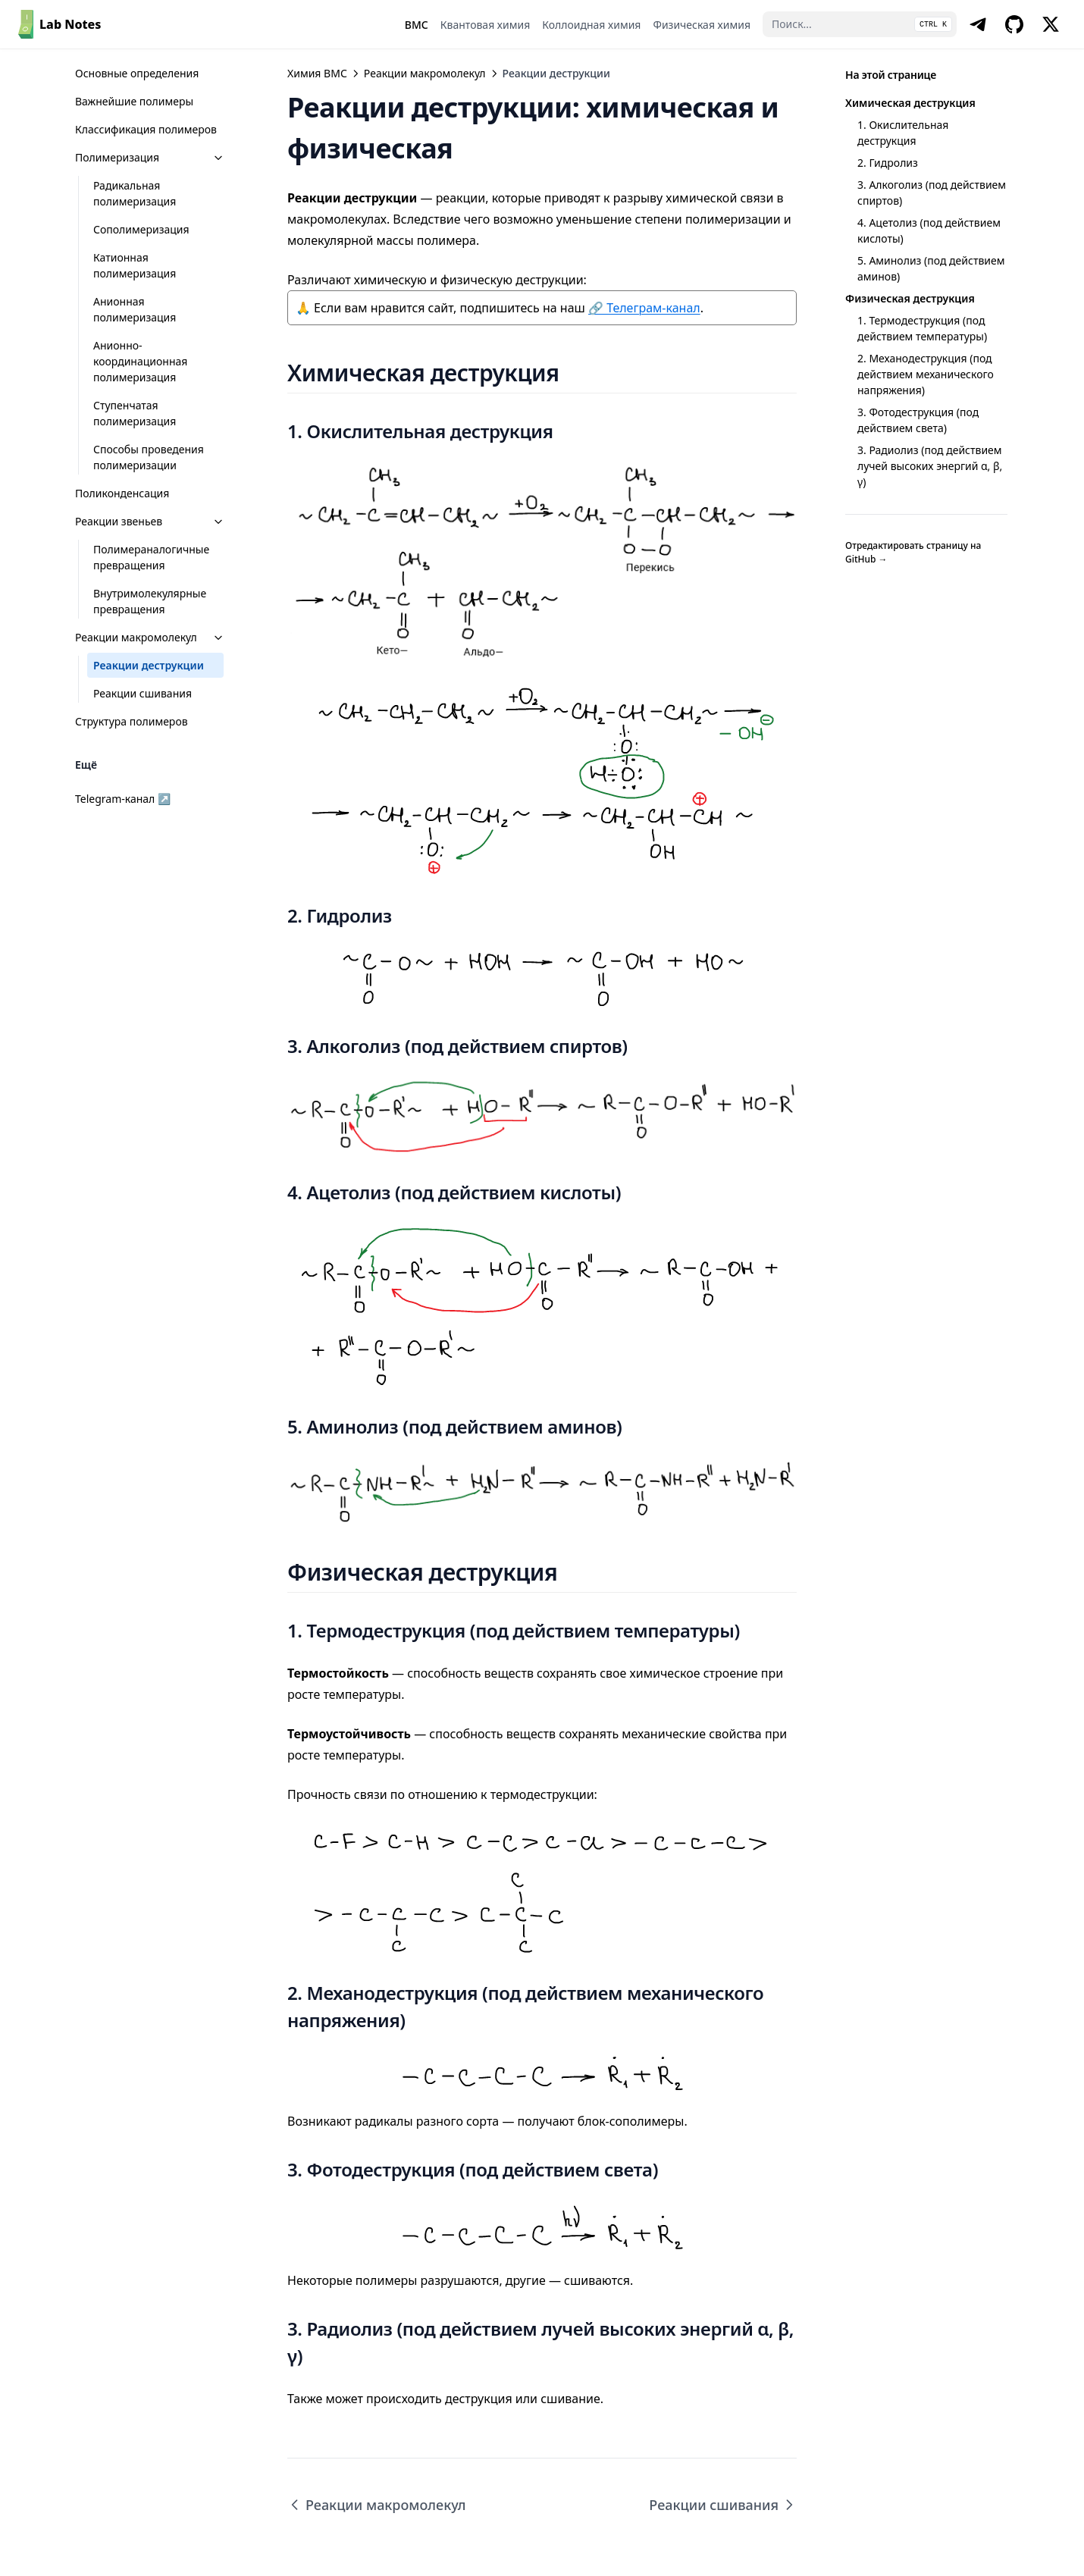 This screenshot has width=1084, height=2576. I want to click on 5. Аминолиз (под действием аминов), so click(930, 268).